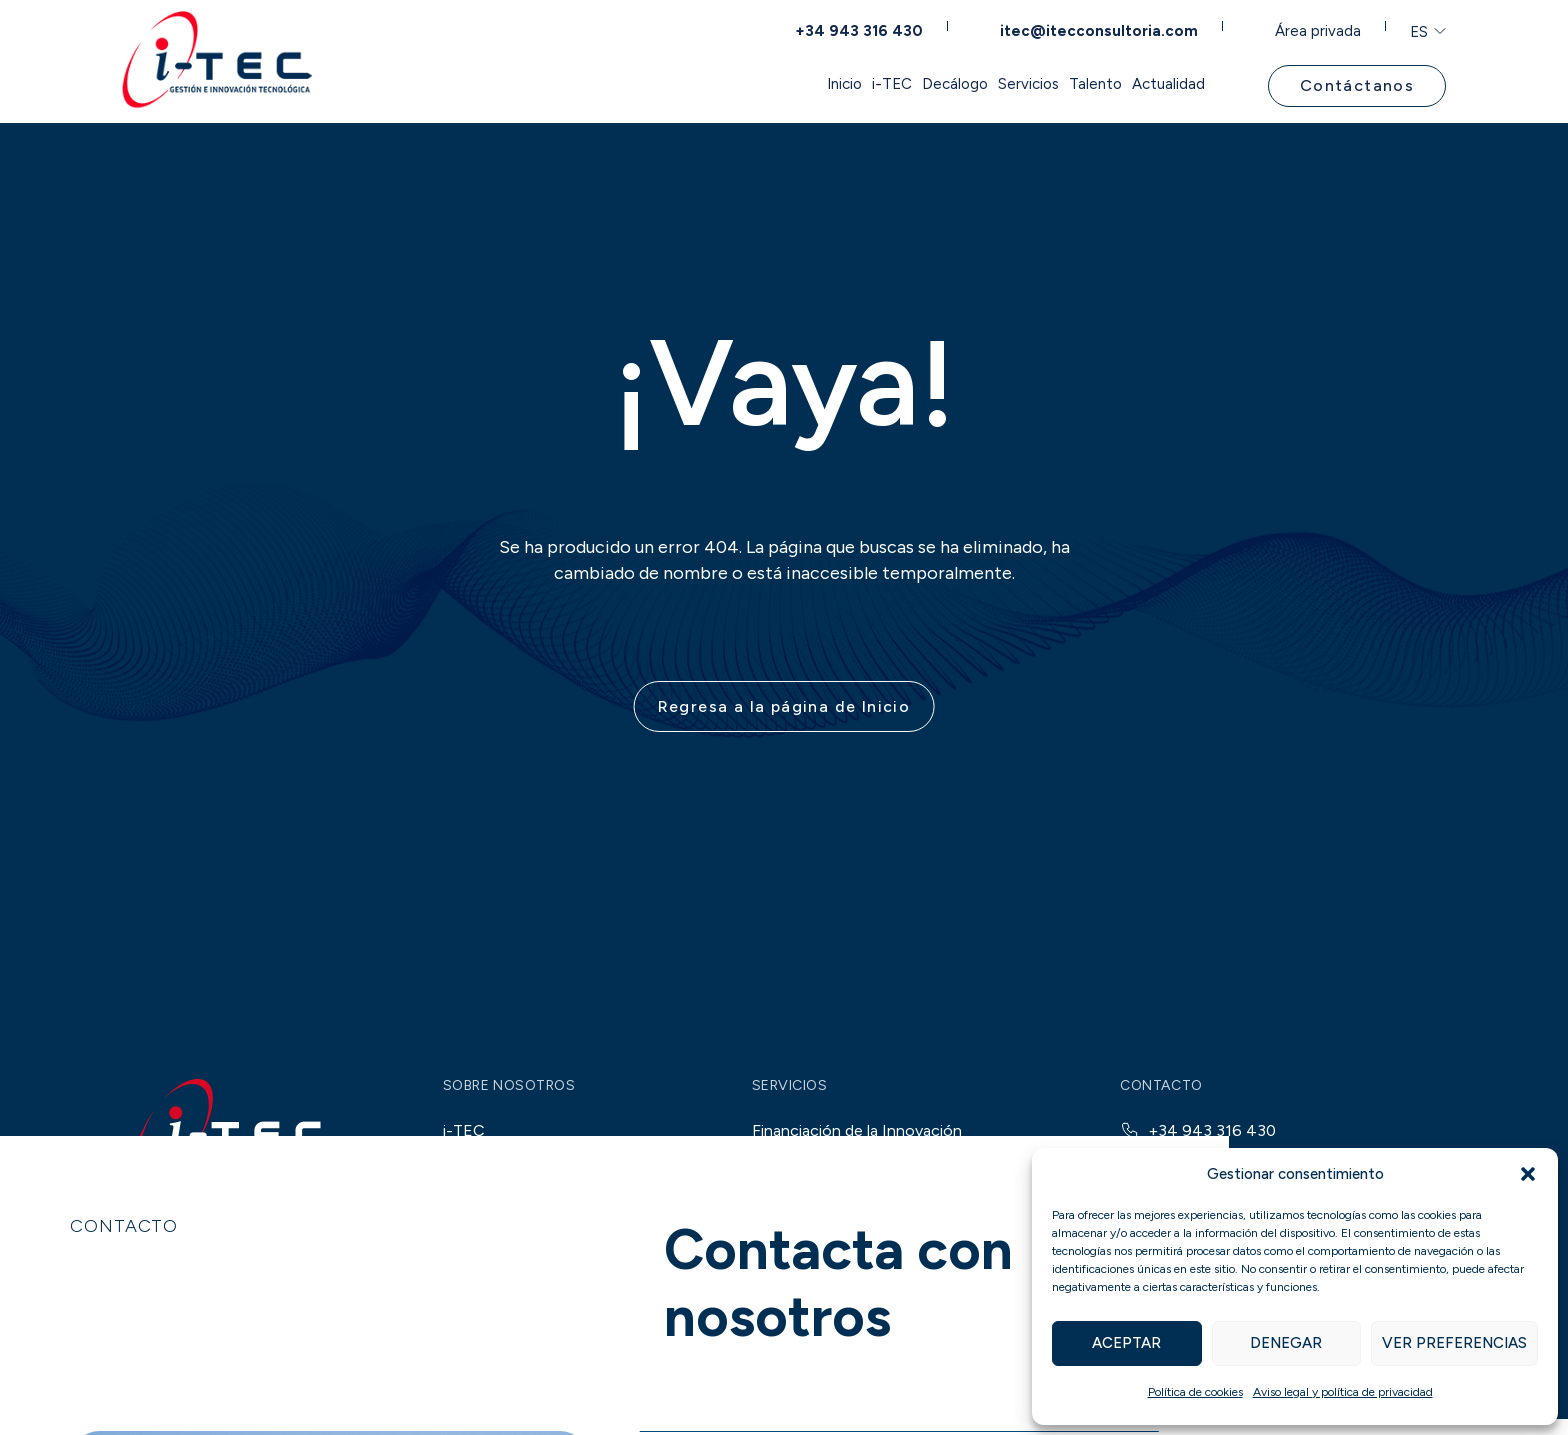 The height and width of the screenshot is (1435, 1568). I want to click on Incentivos fiscales a la I+D+i, so click(872, 1226).